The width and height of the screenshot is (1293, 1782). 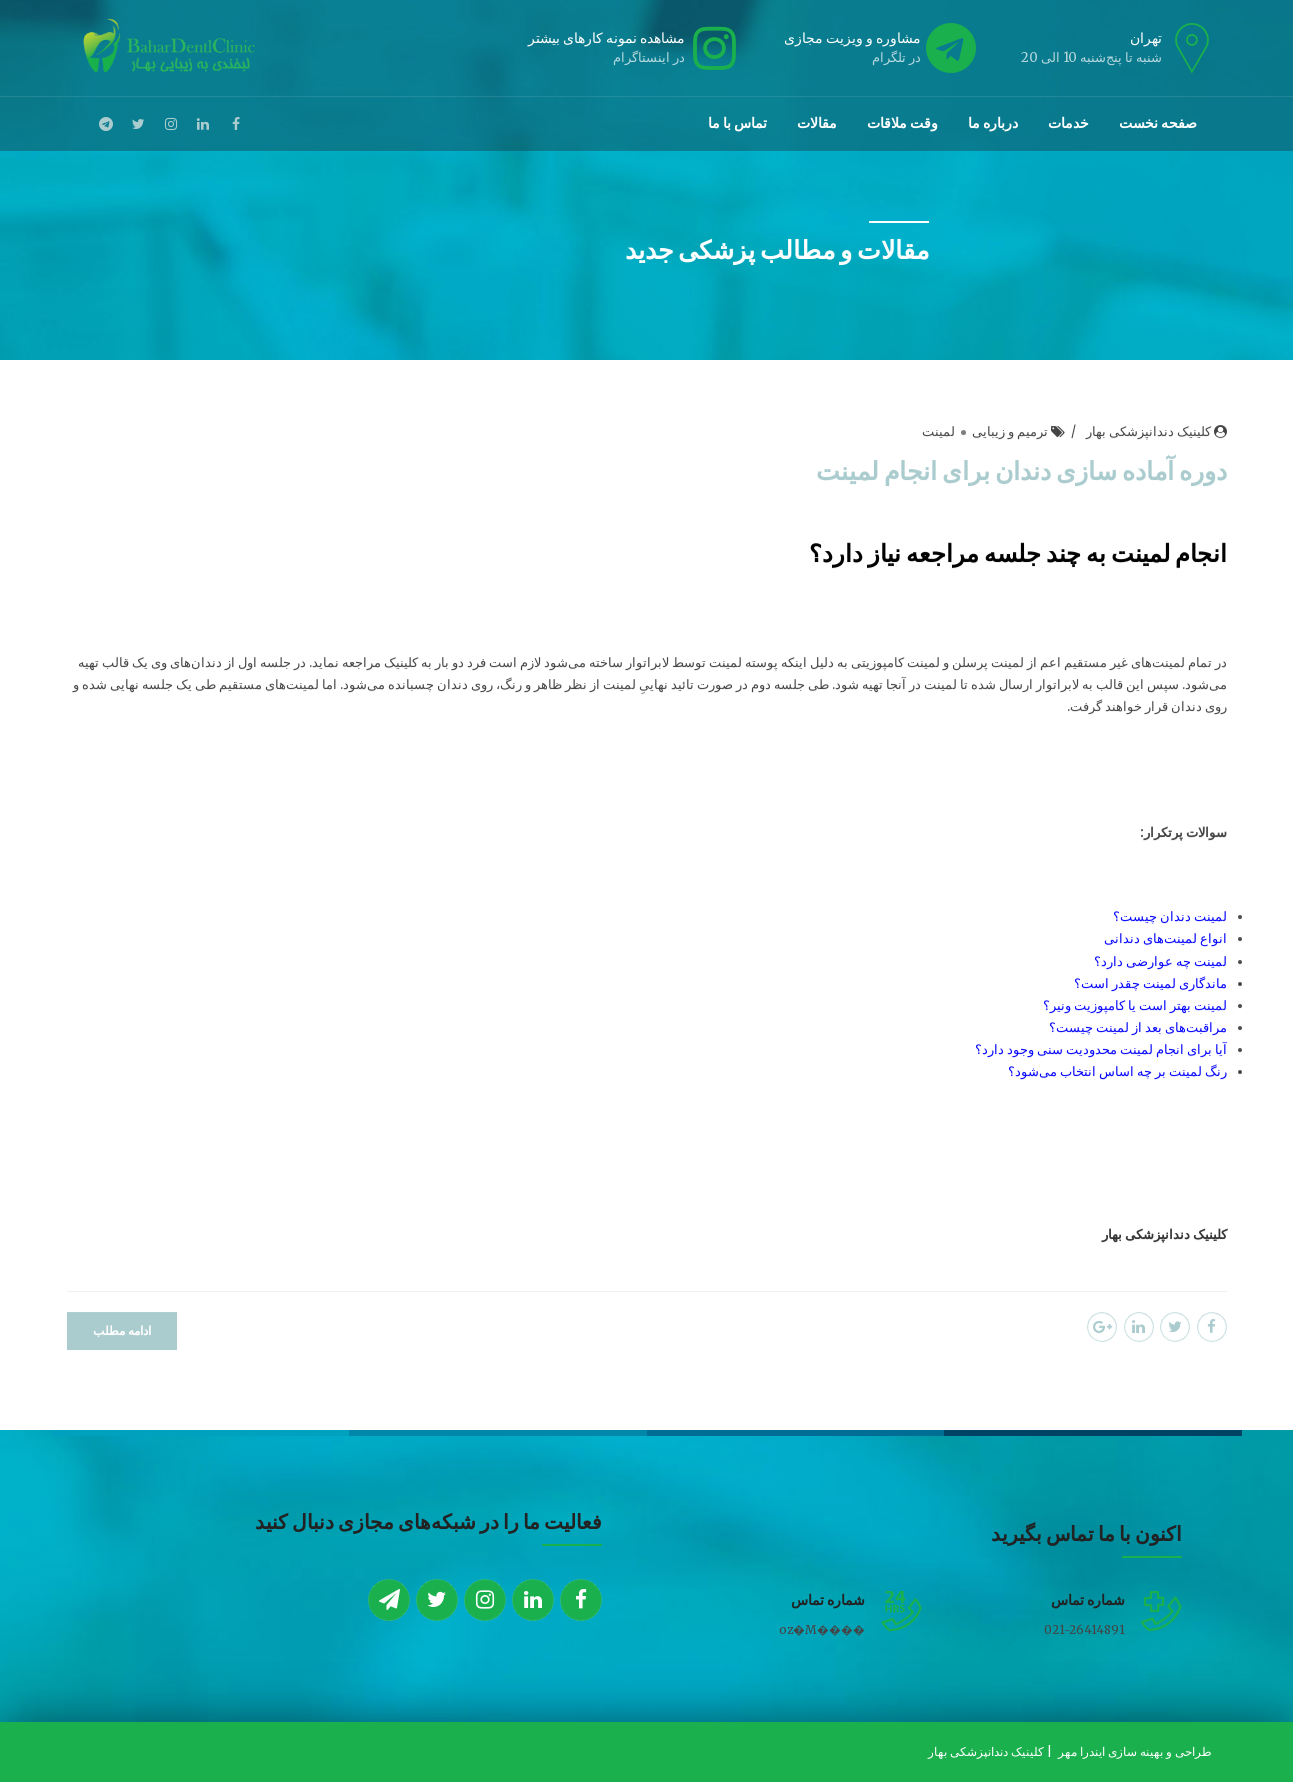 What do you see at coordinates (993, 123) in the screenshot?
I see `درباره ما` at bounding box center [993, 123].